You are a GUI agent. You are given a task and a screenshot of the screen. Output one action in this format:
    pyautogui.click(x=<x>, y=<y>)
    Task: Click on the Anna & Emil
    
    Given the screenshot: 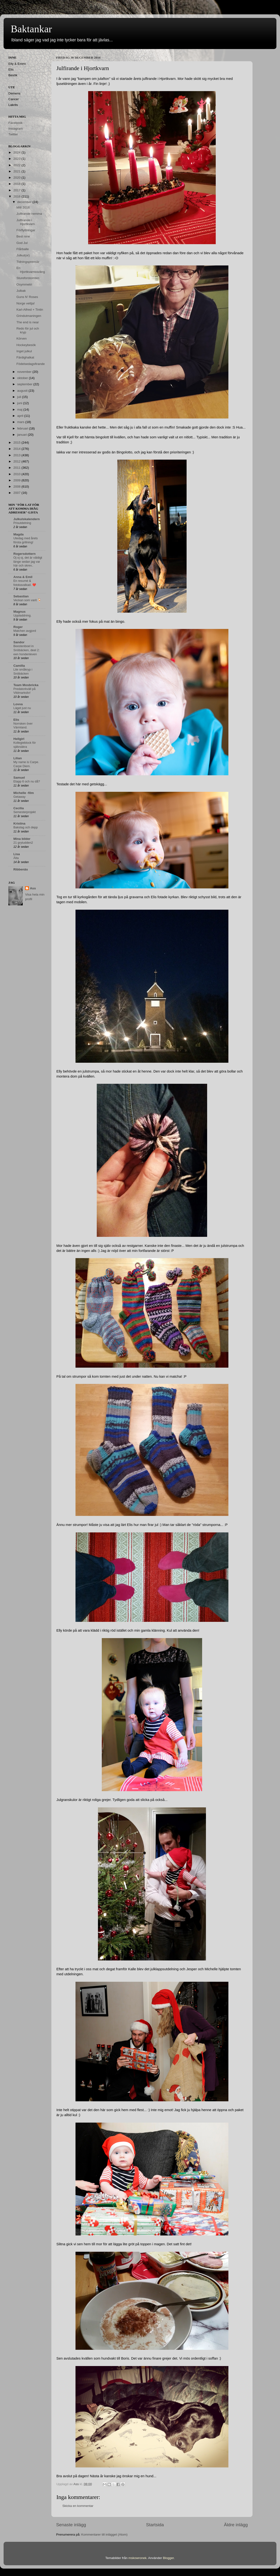 What is the action you would take?
    pyautogui.click(x=22, y=577)
    